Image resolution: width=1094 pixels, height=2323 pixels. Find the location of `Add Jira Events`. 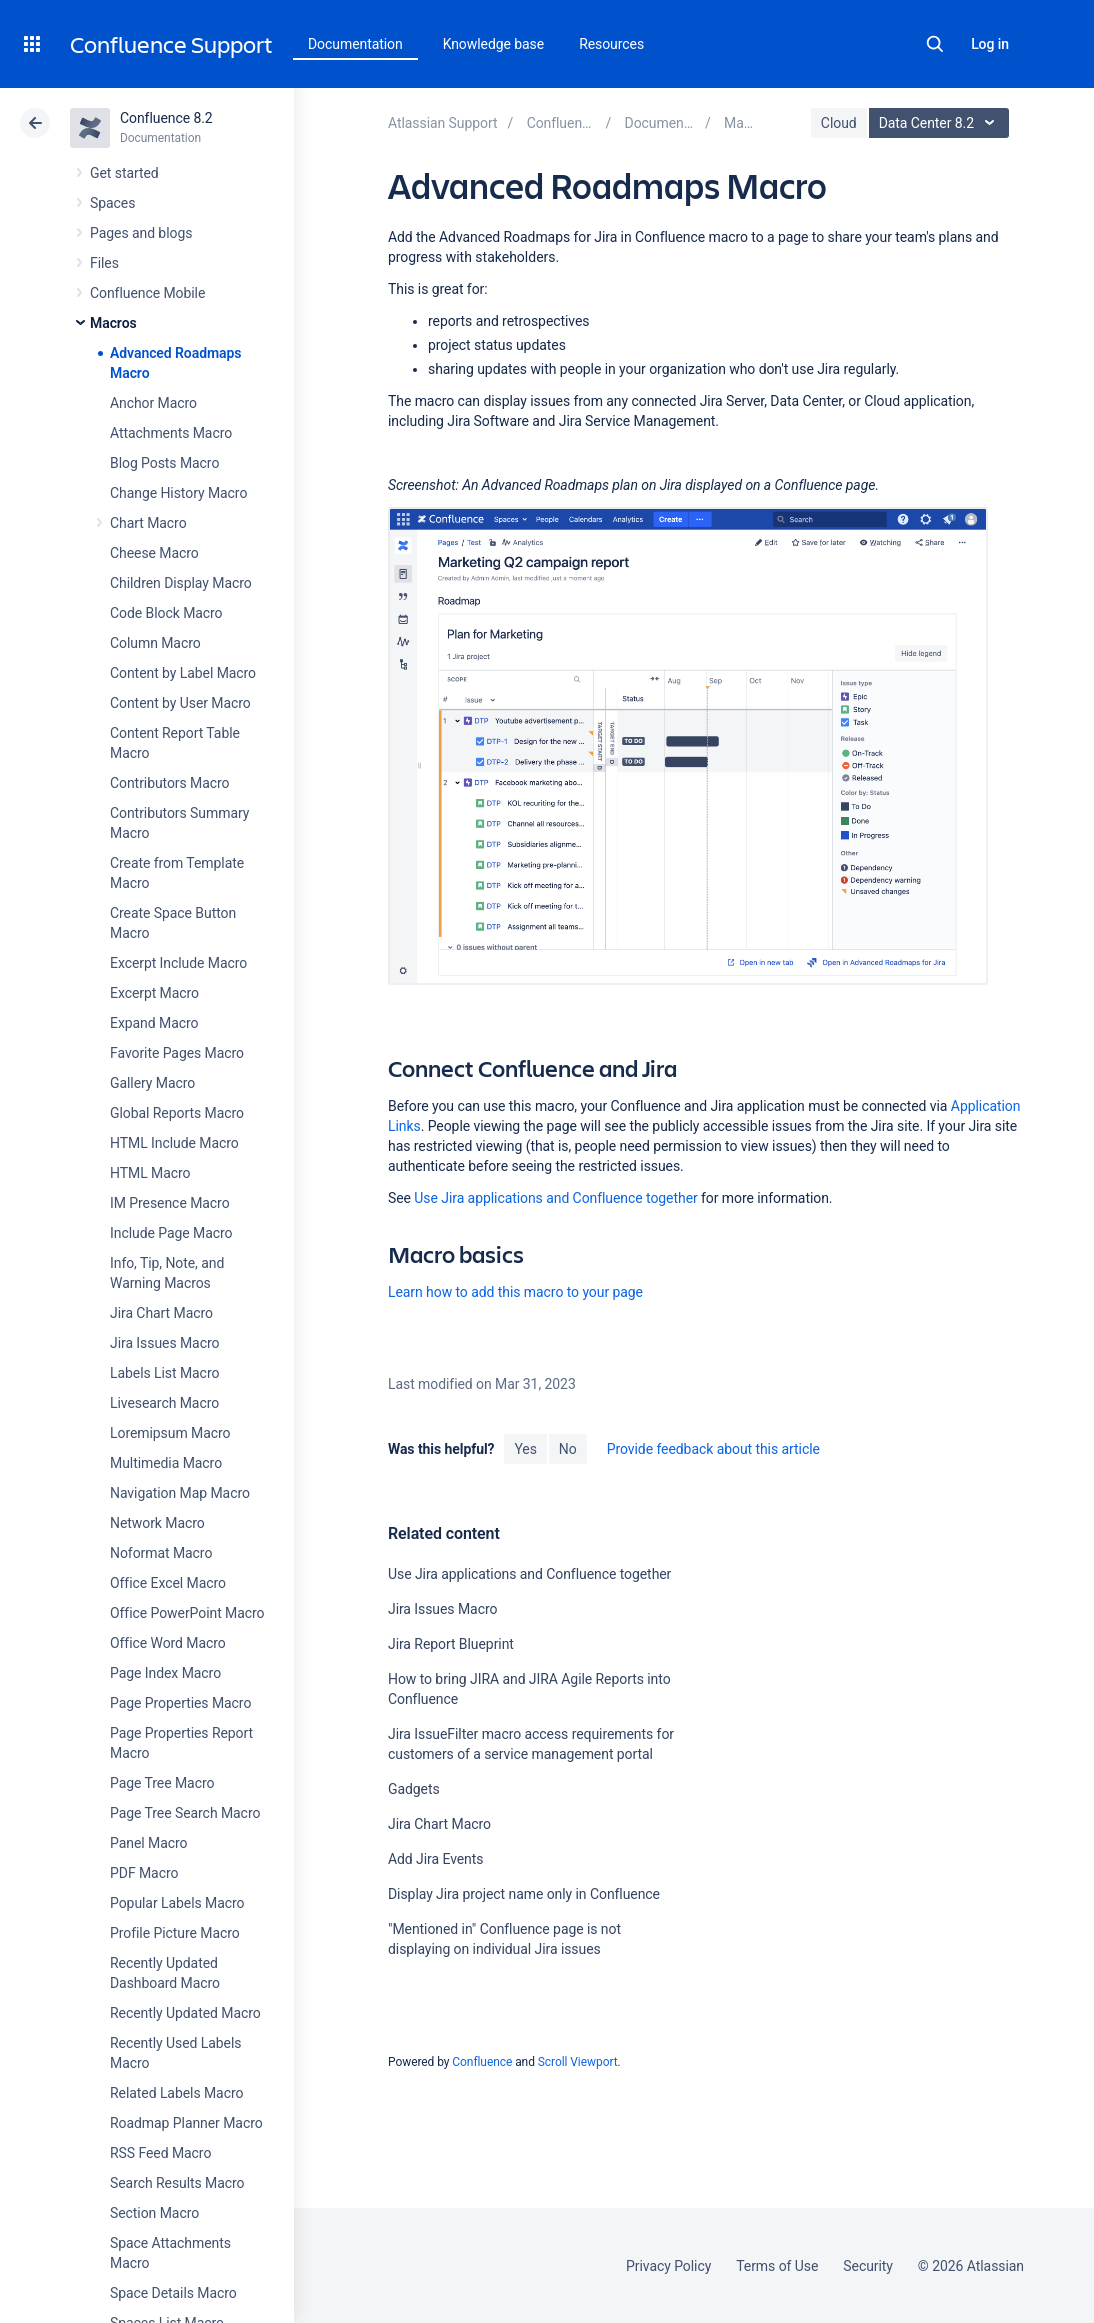

Add Jira Events is located at coordinates (435, 1859).